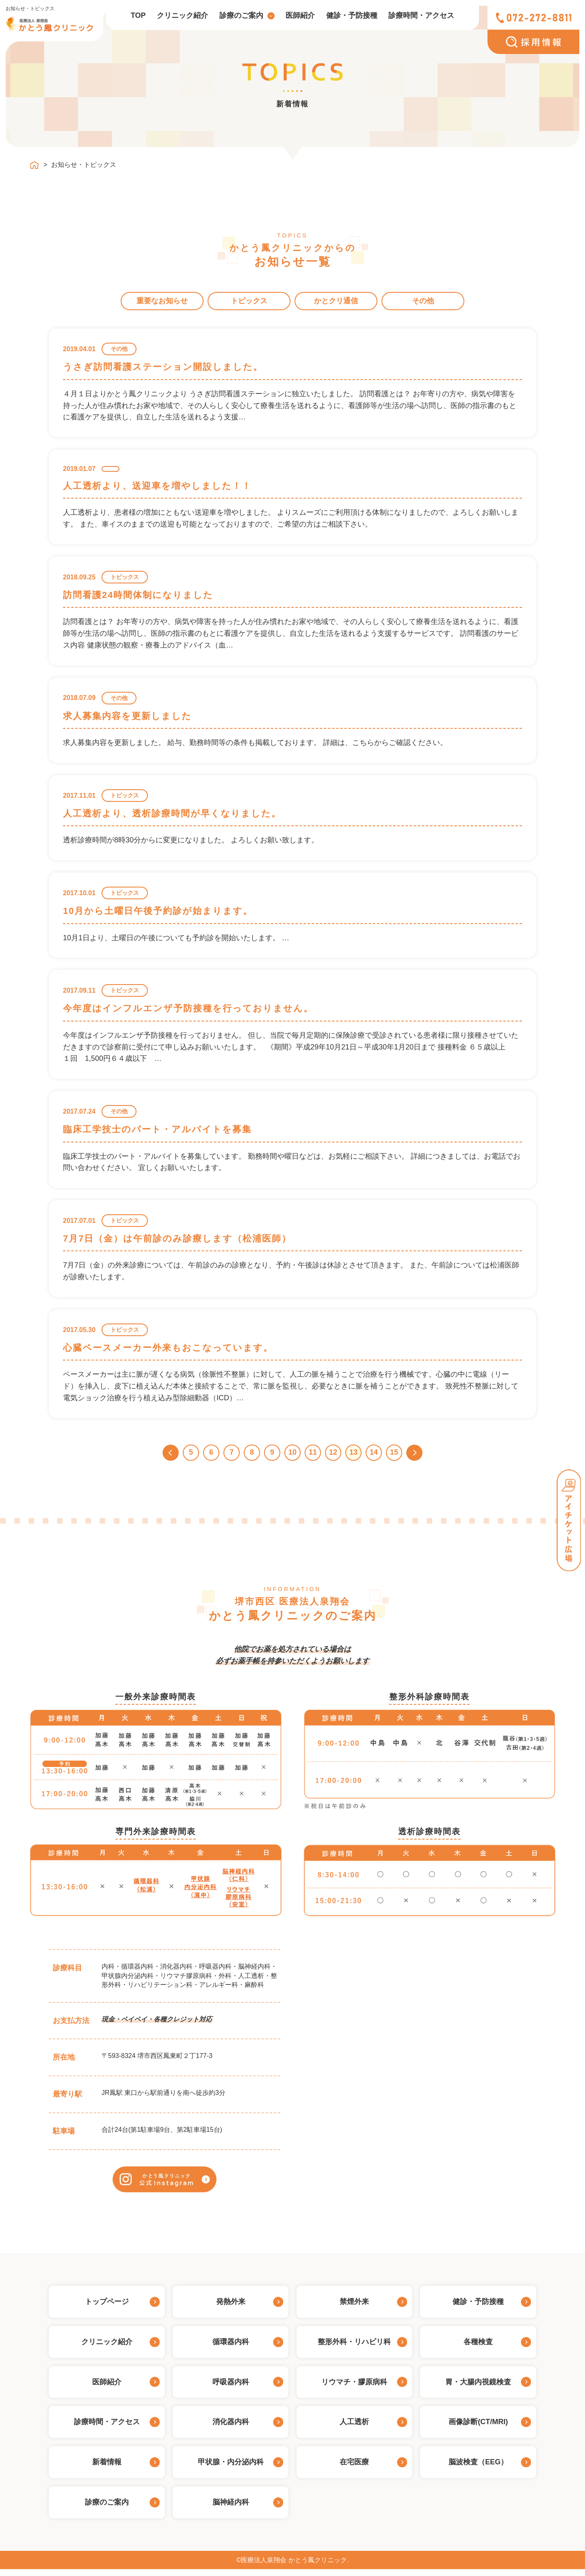  I want to click on 診療時間・アクセス, so click(421, 15).